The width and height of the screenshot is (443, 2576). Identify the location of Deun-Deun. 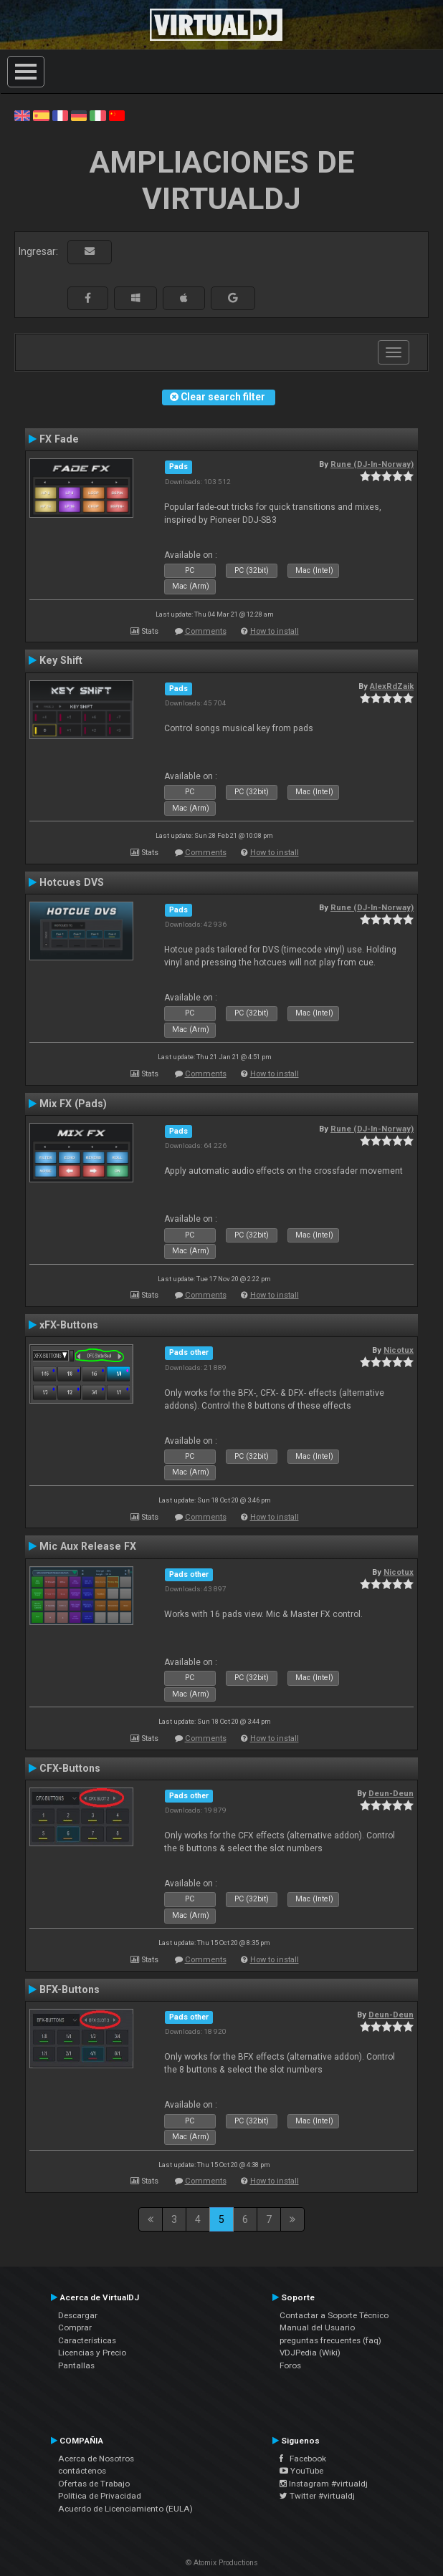
(391, 1793).